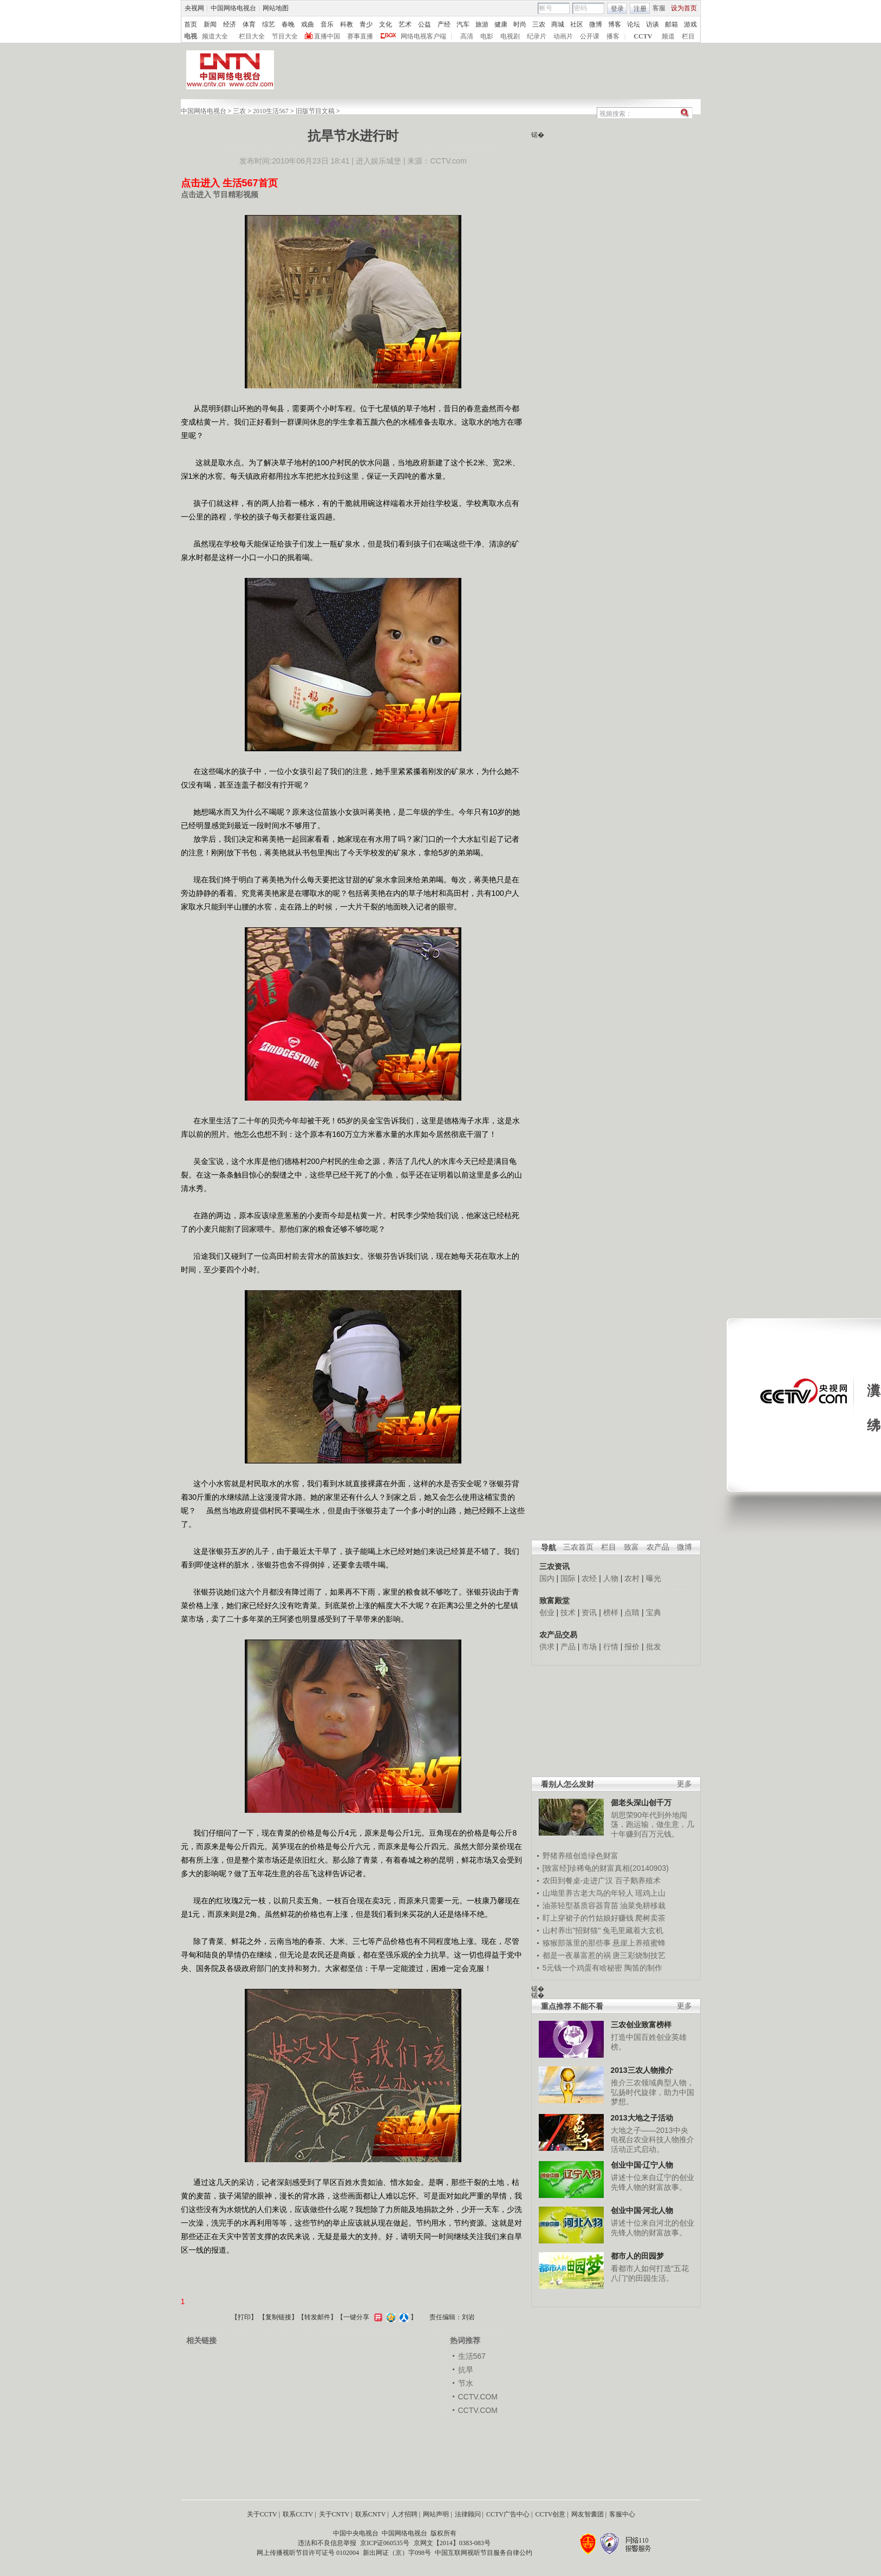 The image size is (881, 2576). I want to click on 游戏, so click(690, 24).